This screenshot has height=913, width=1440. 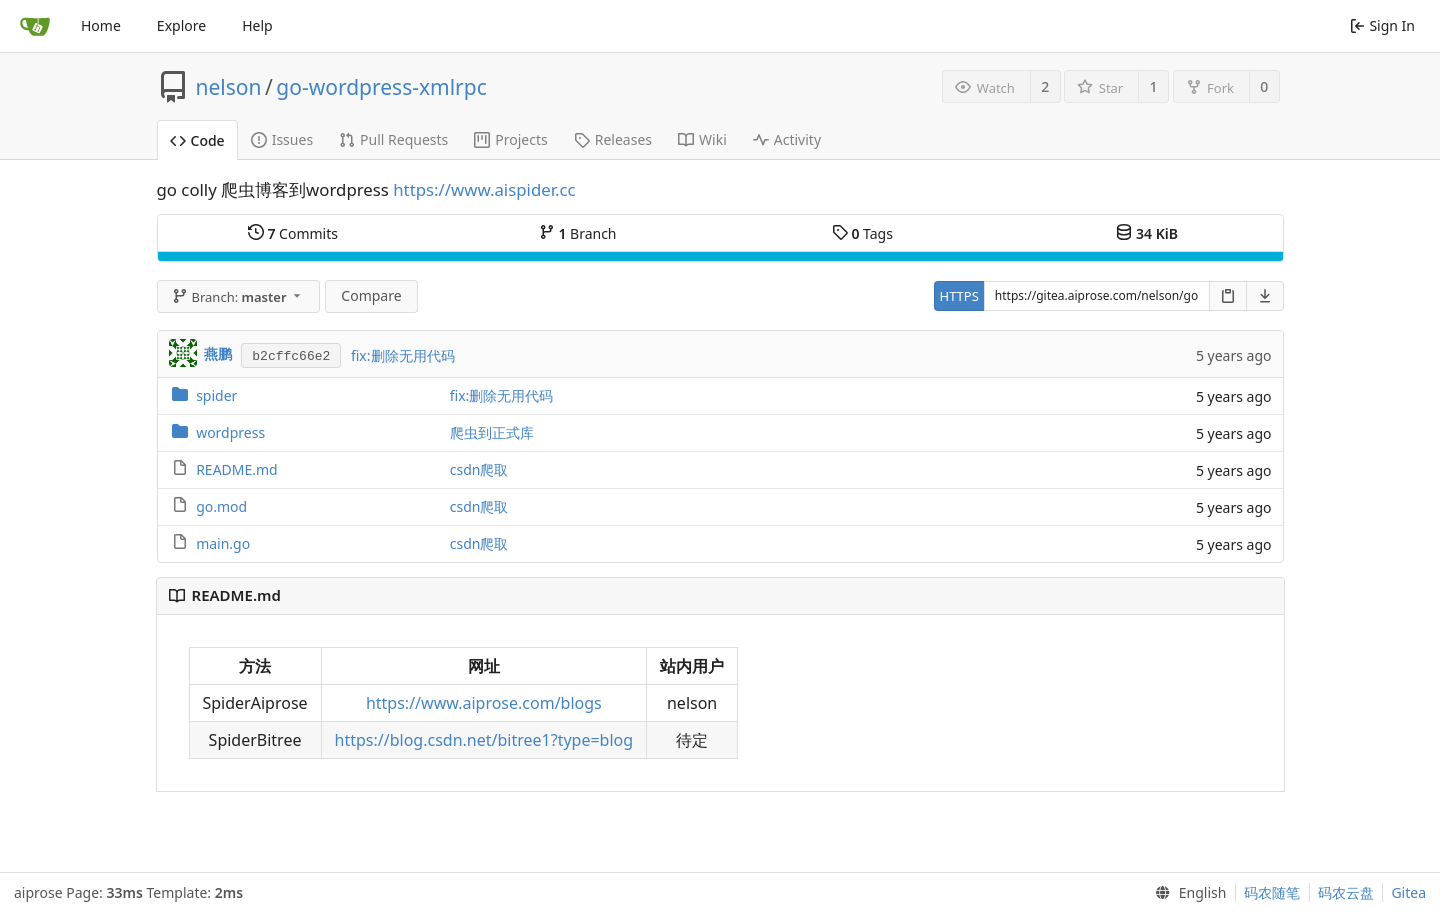 What do you see at coordinates (229, 87) in the screenshot?
I see `nelson` at bounding box center [229, 87].